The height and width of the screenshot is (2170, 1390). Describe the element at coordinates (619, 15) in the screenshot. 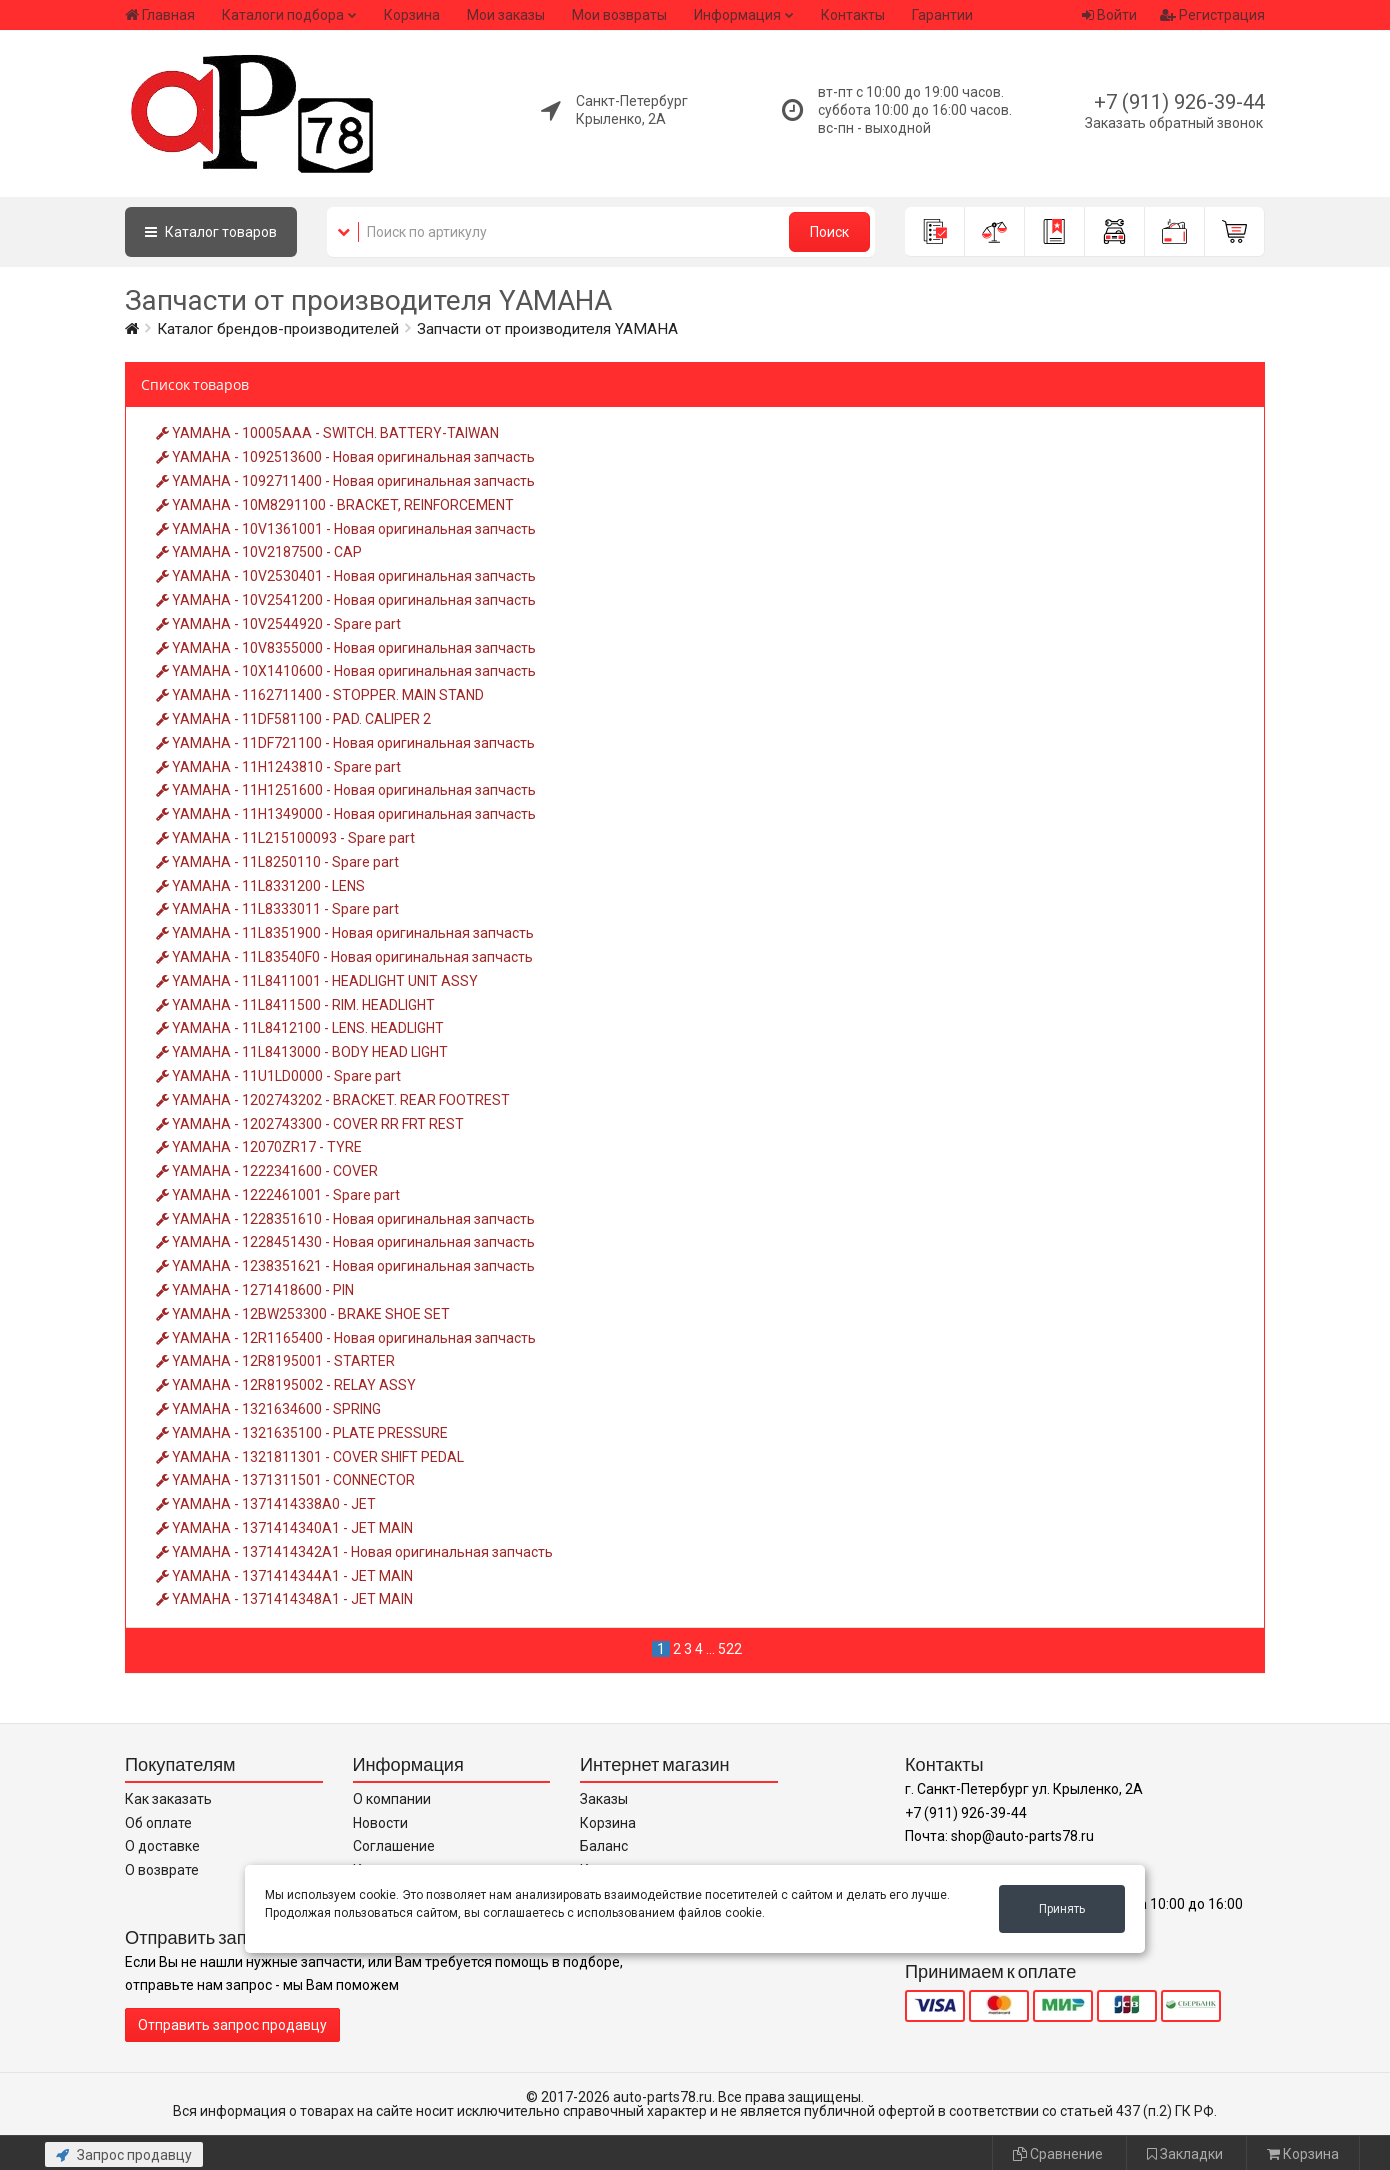

I see `Мои возвраты` at that location.